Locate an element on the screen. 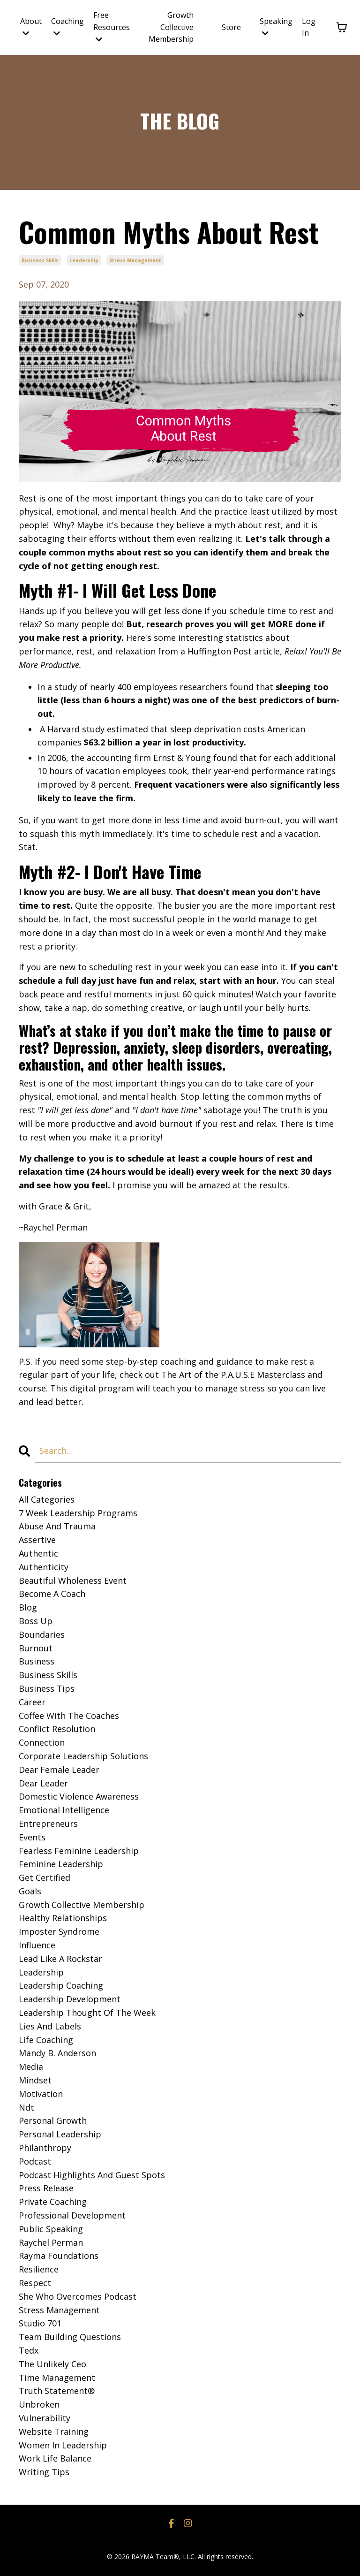  business skills is located at coordinates (40, 260).